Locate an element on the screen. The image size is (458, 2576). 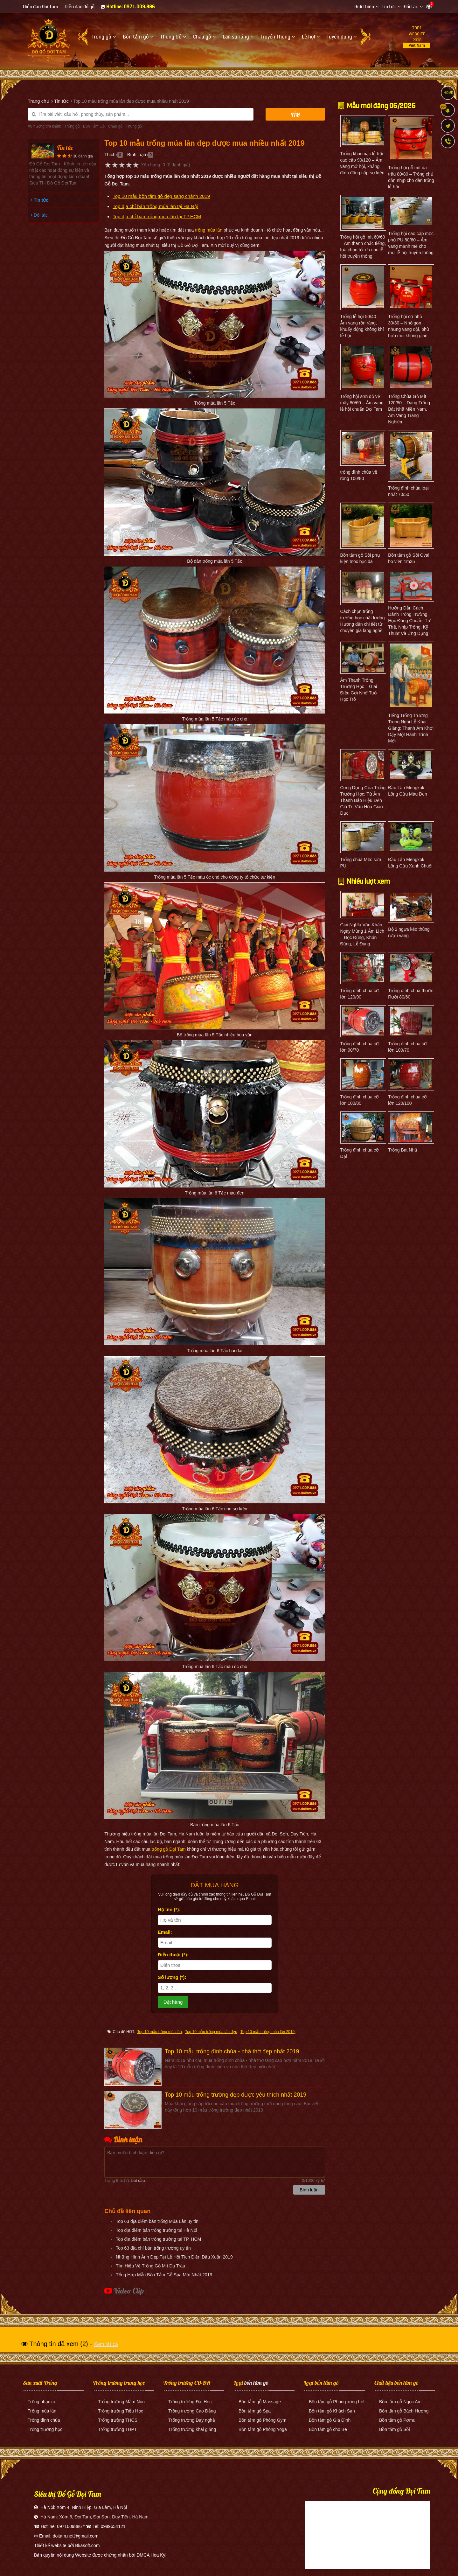
trống gỗ Đọi Tam is located at coordinates (169, 1849).